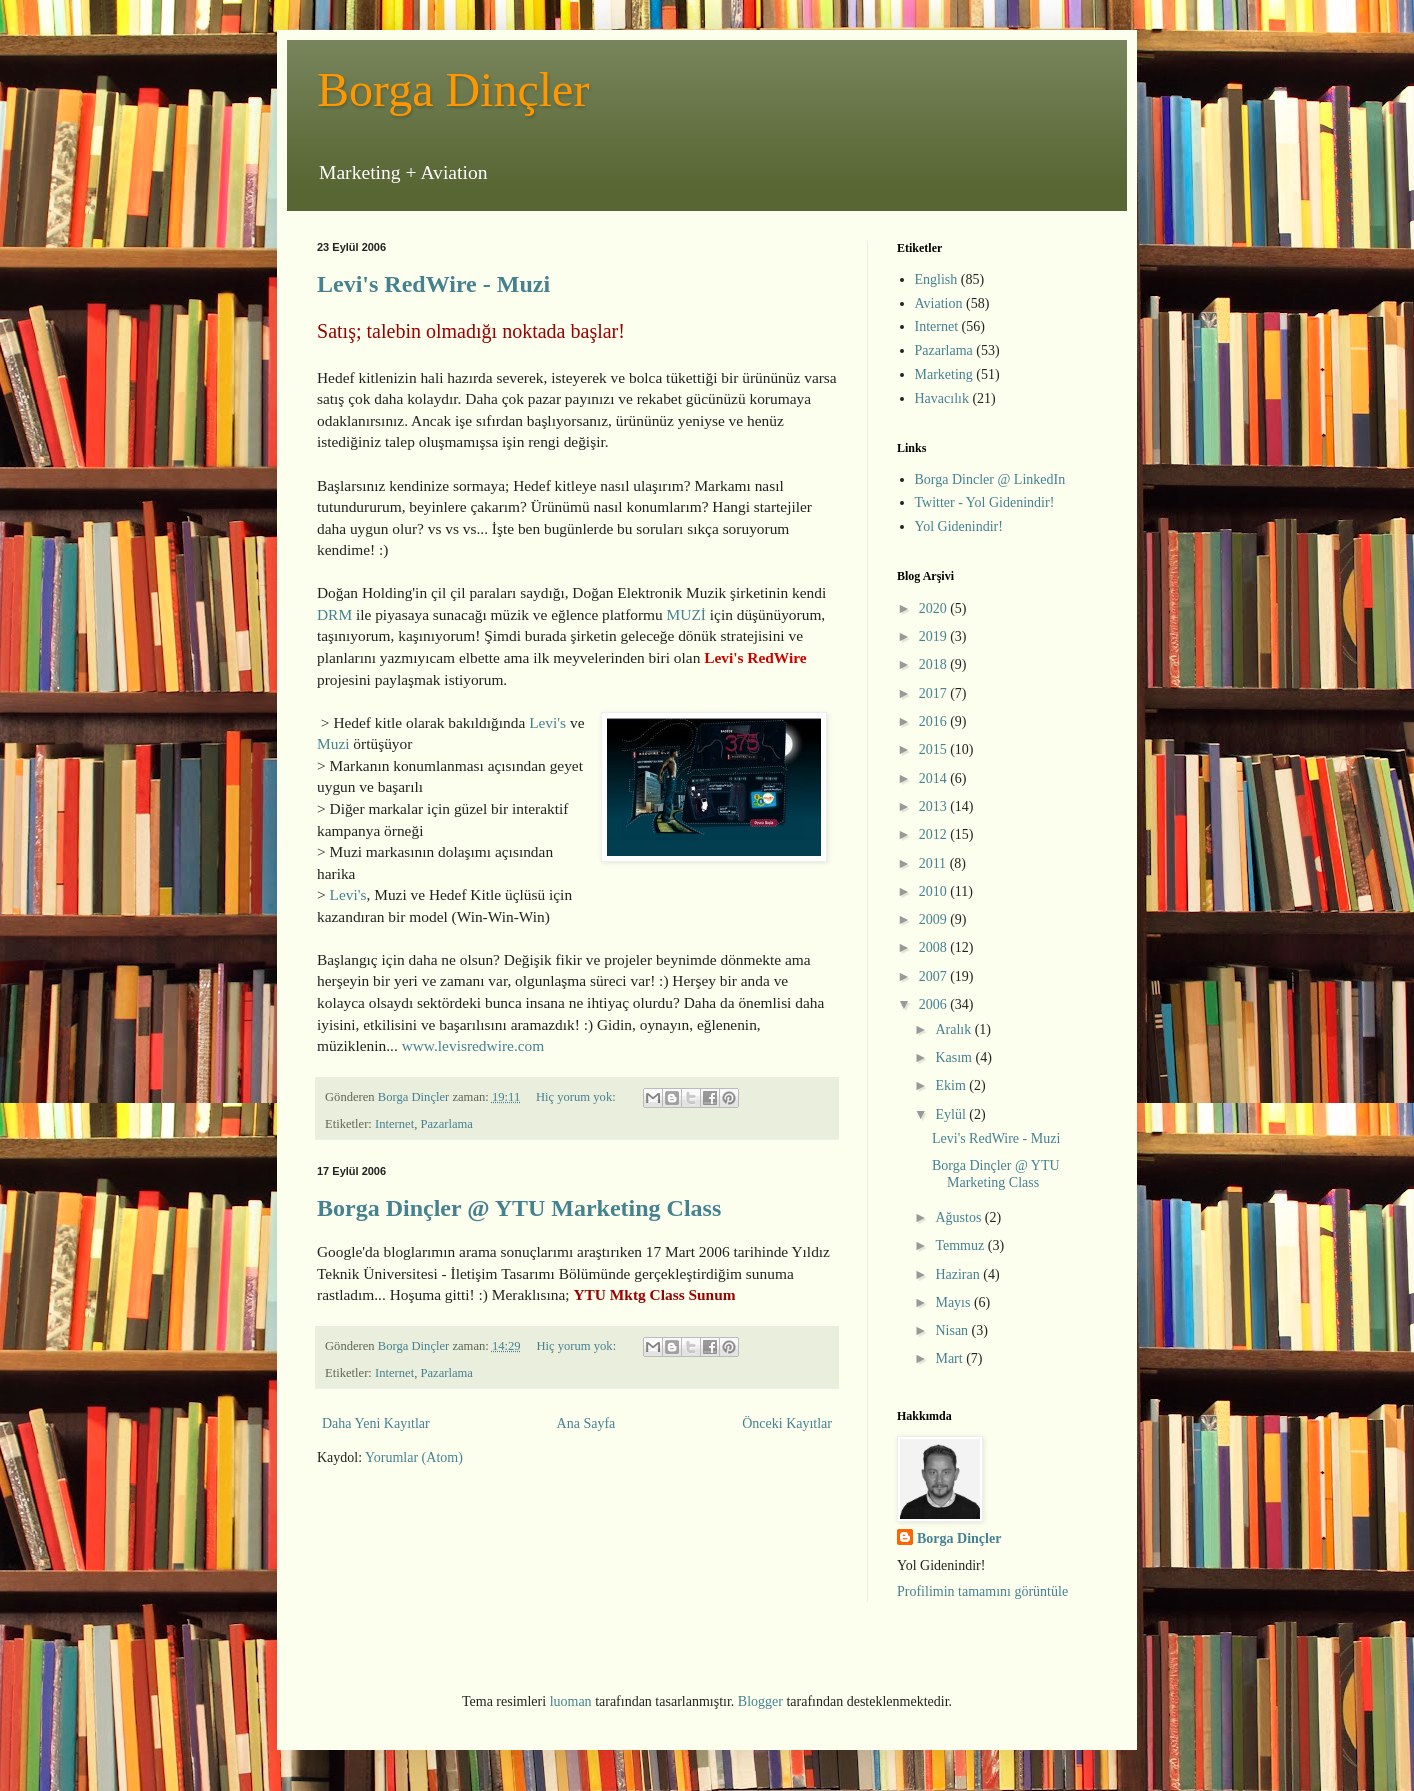 The width and height of the screenshot is (1414, 1791). I want to click on 2020, so click(935, 608).